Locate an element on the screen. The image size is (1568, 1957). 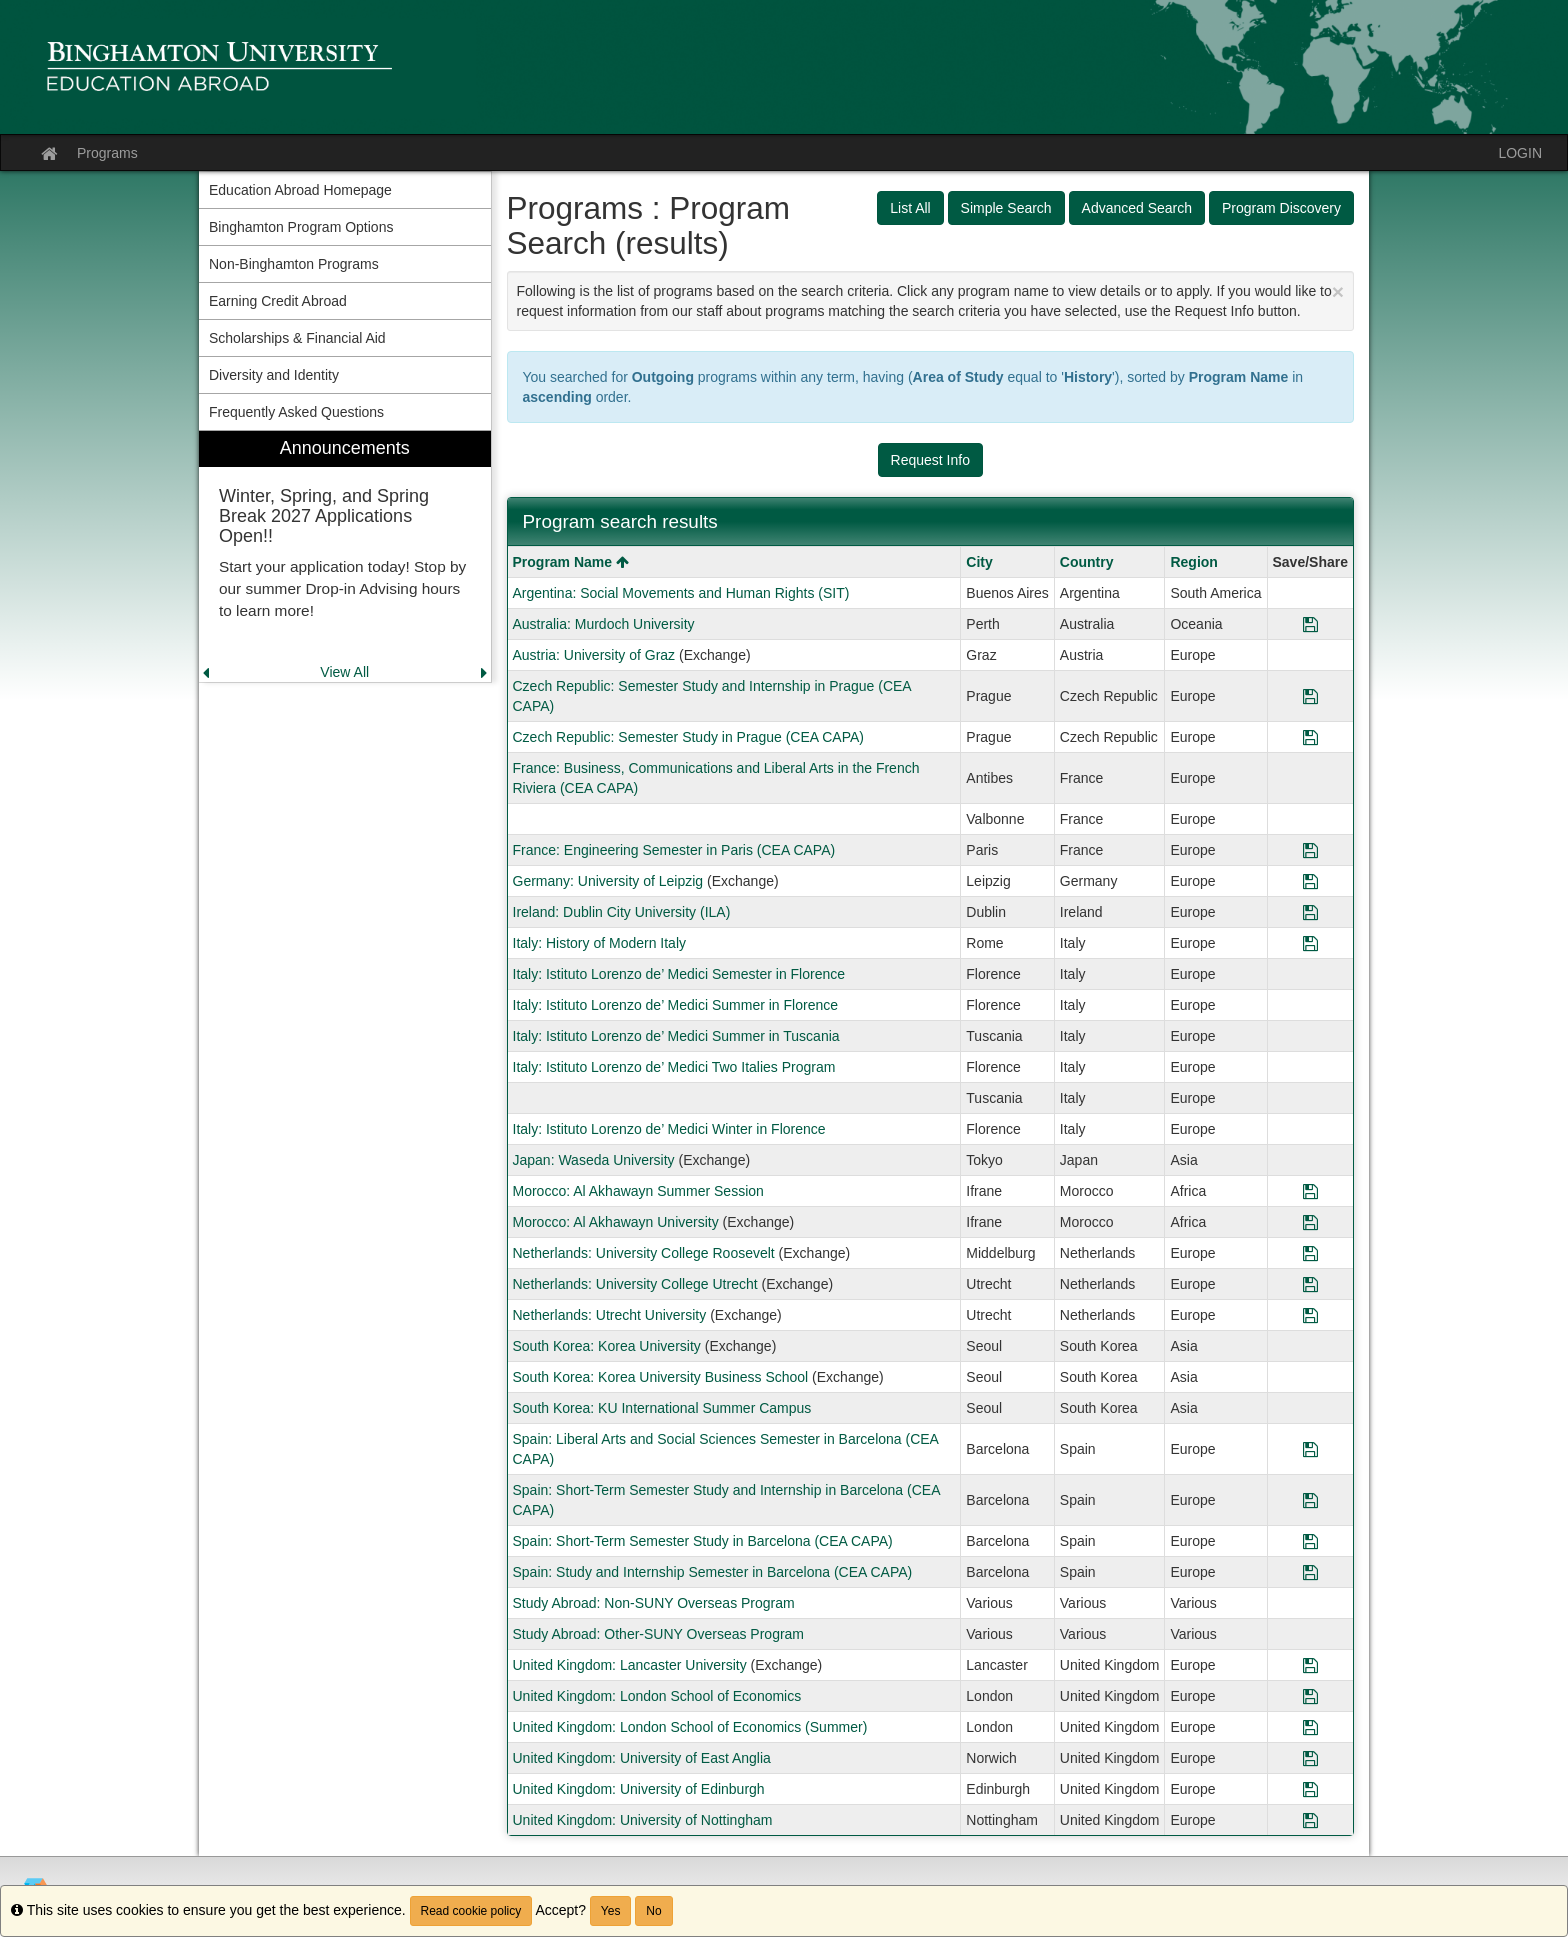
[Save Program United Kingdom: London School of Economics] is located at coordinates (1310, 1696).